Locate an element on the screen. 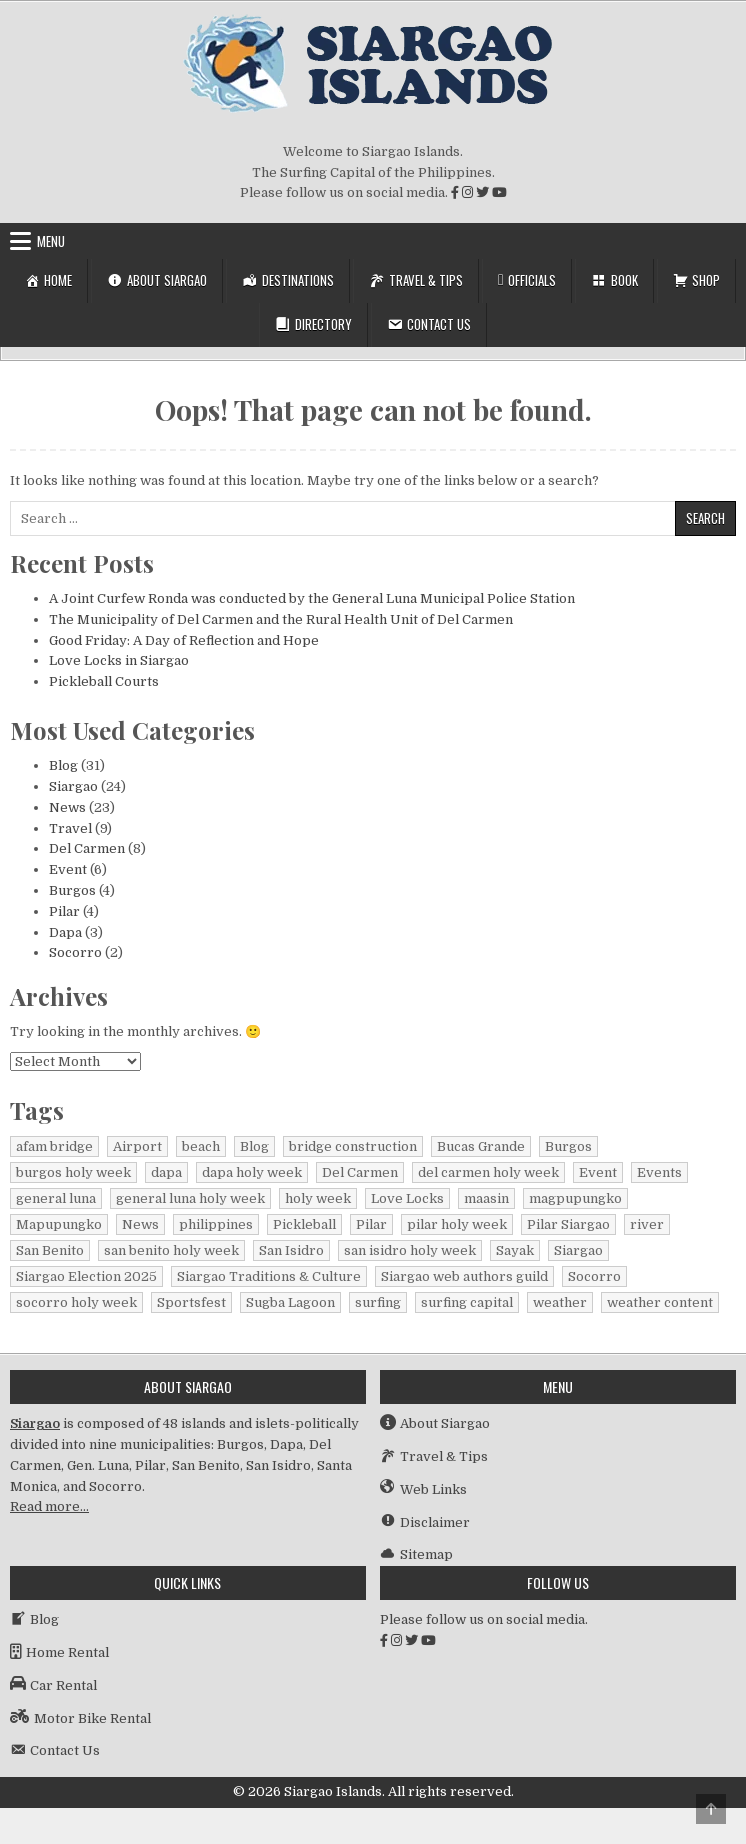  magpupungko [magpupungko (1 item)] is located at coordinates (575, 1198).